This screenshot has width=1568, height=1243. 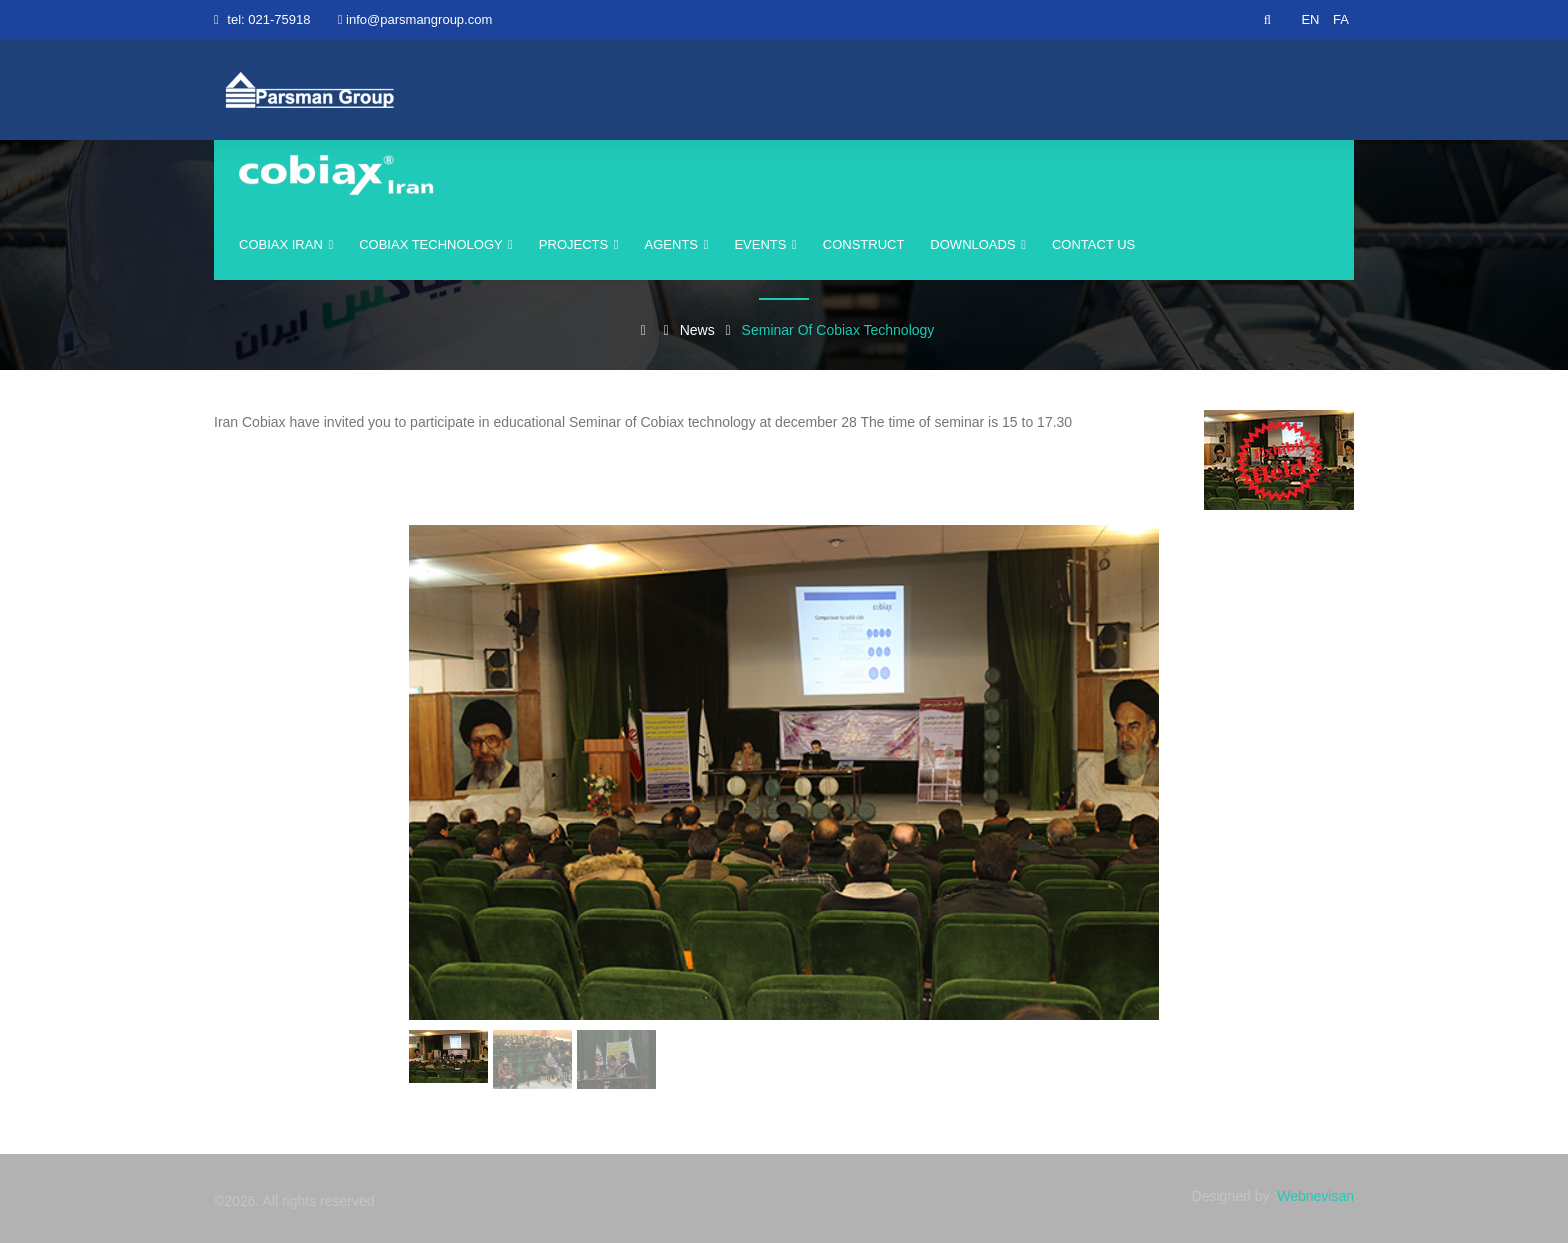 What do you see at coordinates (765, 244) in the screenshot?
I see `events` at bounding box center [765, 244].